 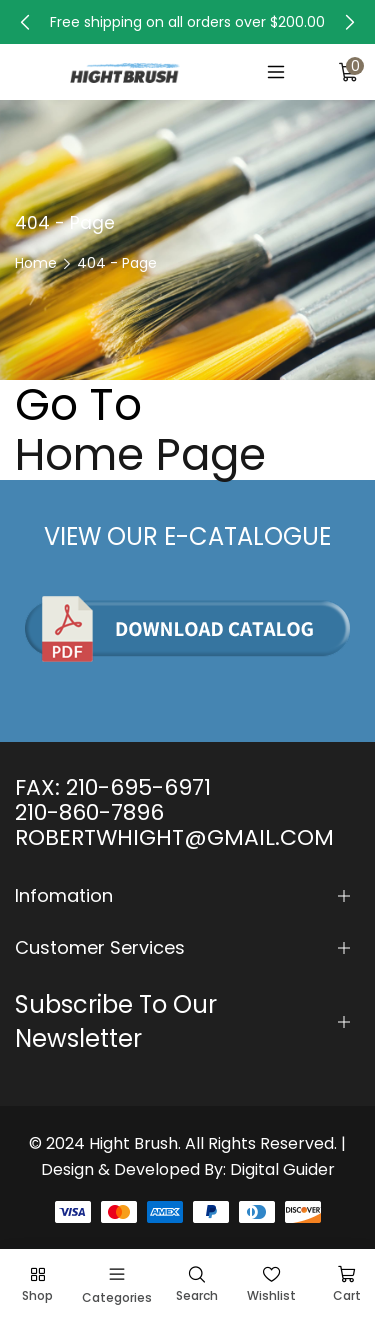 I want to click on [button], so click(x=25, y=22).